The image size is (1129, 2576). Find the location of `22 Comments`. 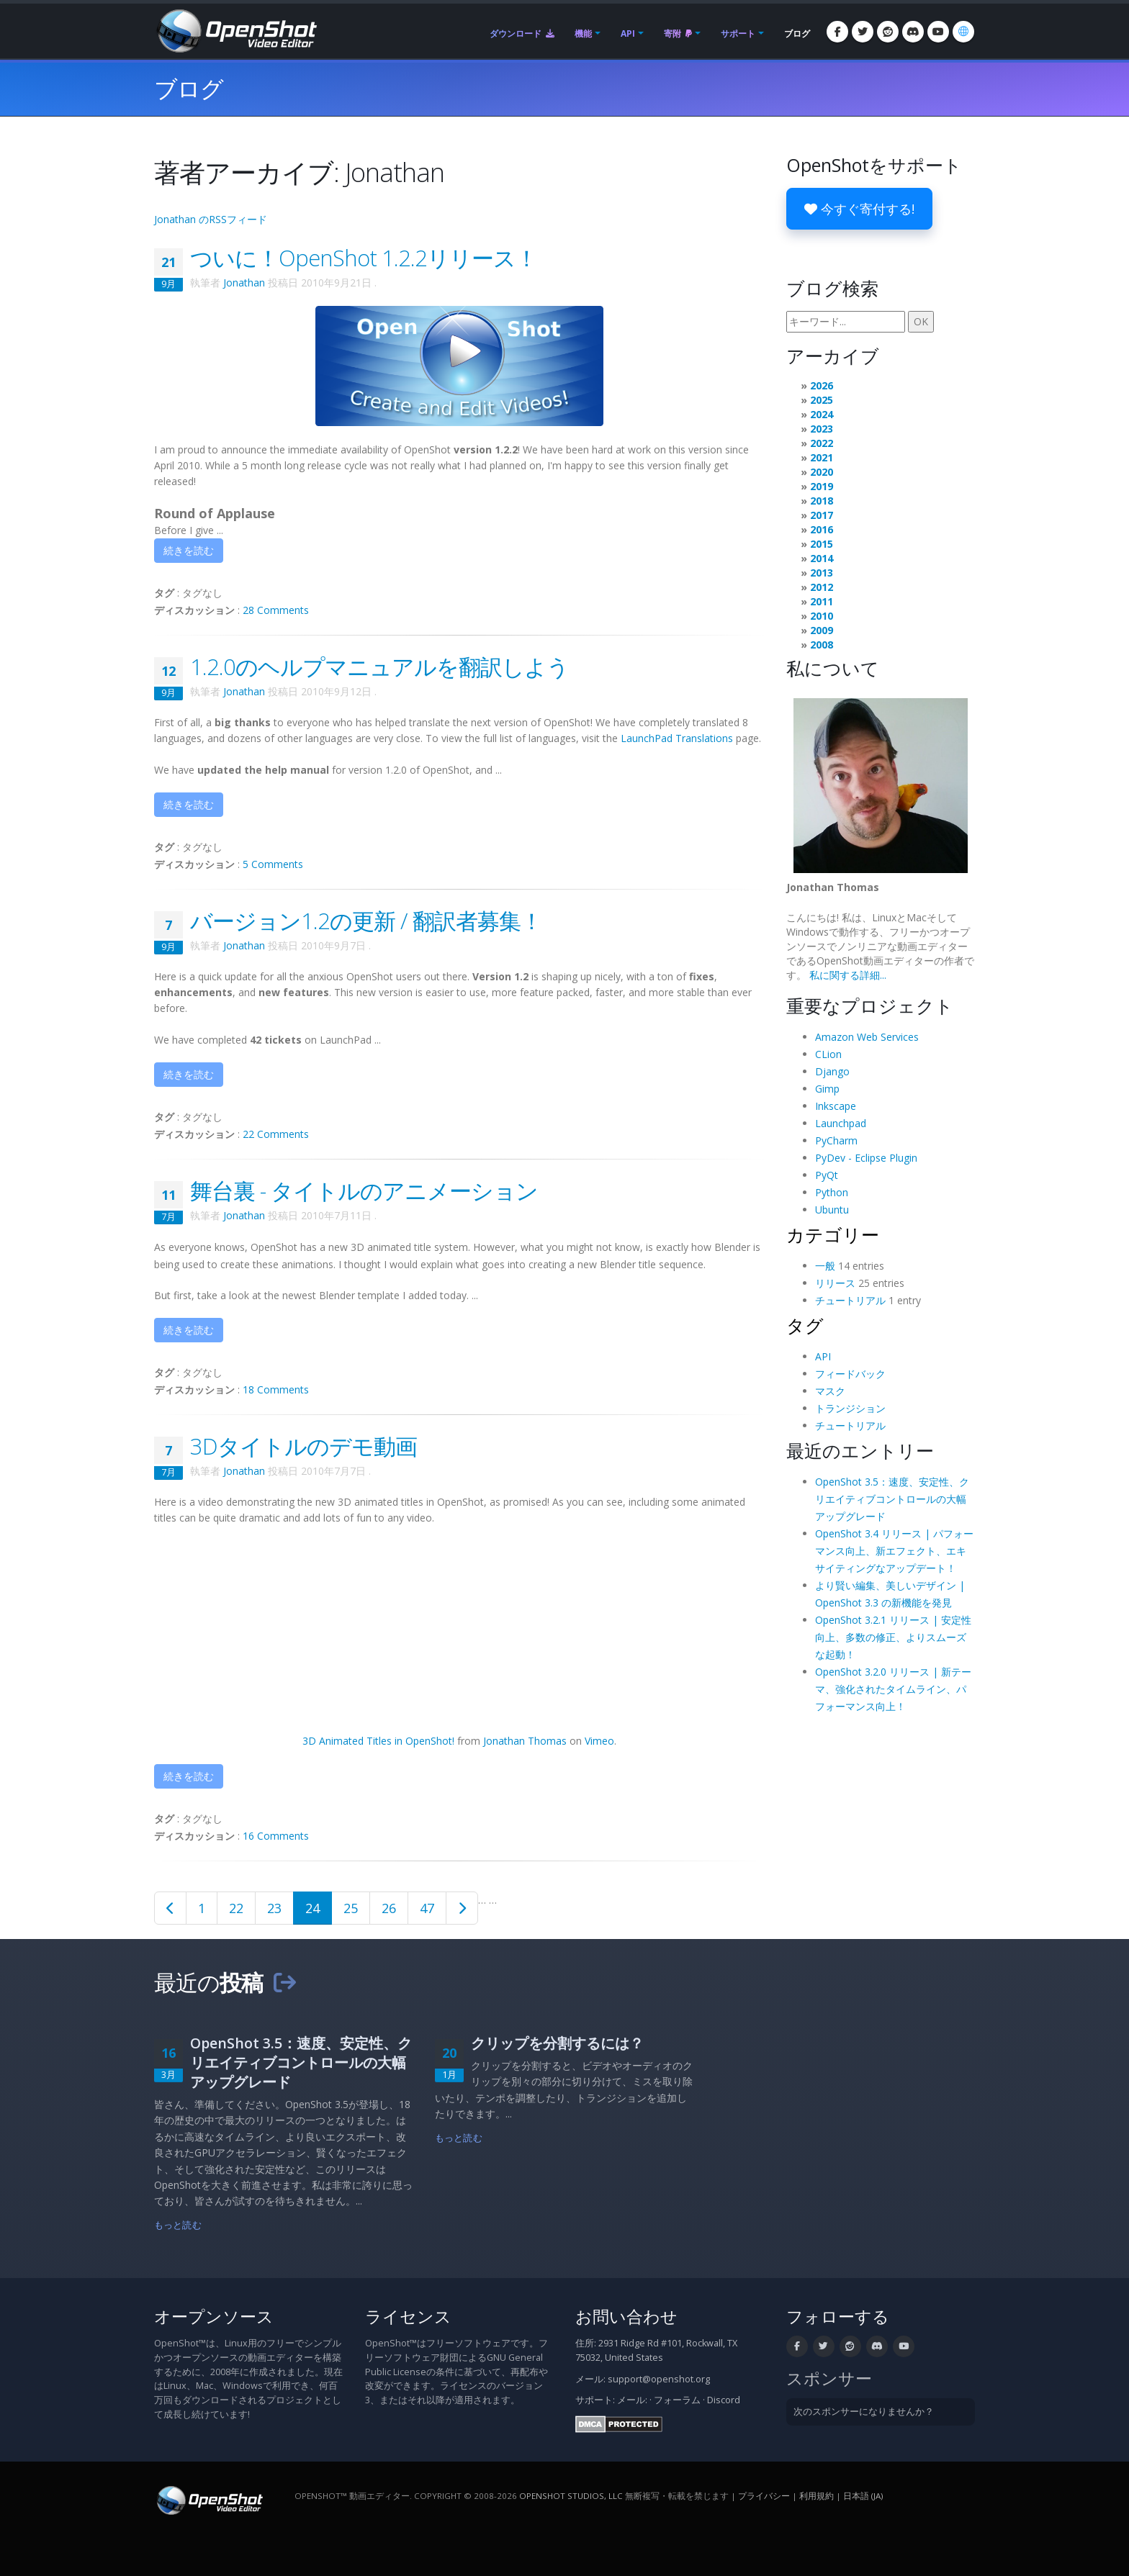

22 Comments is located at coordinates (276, 1134).